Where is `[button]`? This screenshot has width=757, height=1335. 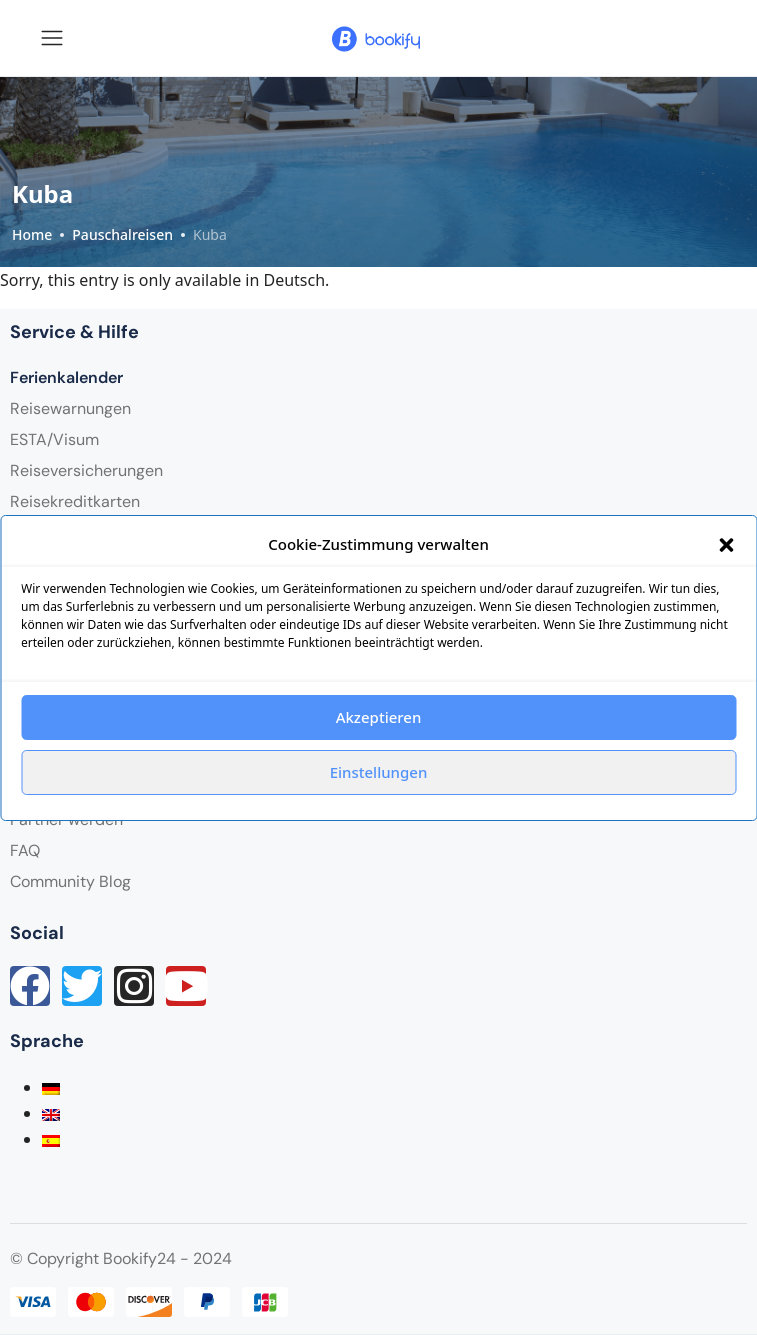 [button] is located at coordinates (726, 544).